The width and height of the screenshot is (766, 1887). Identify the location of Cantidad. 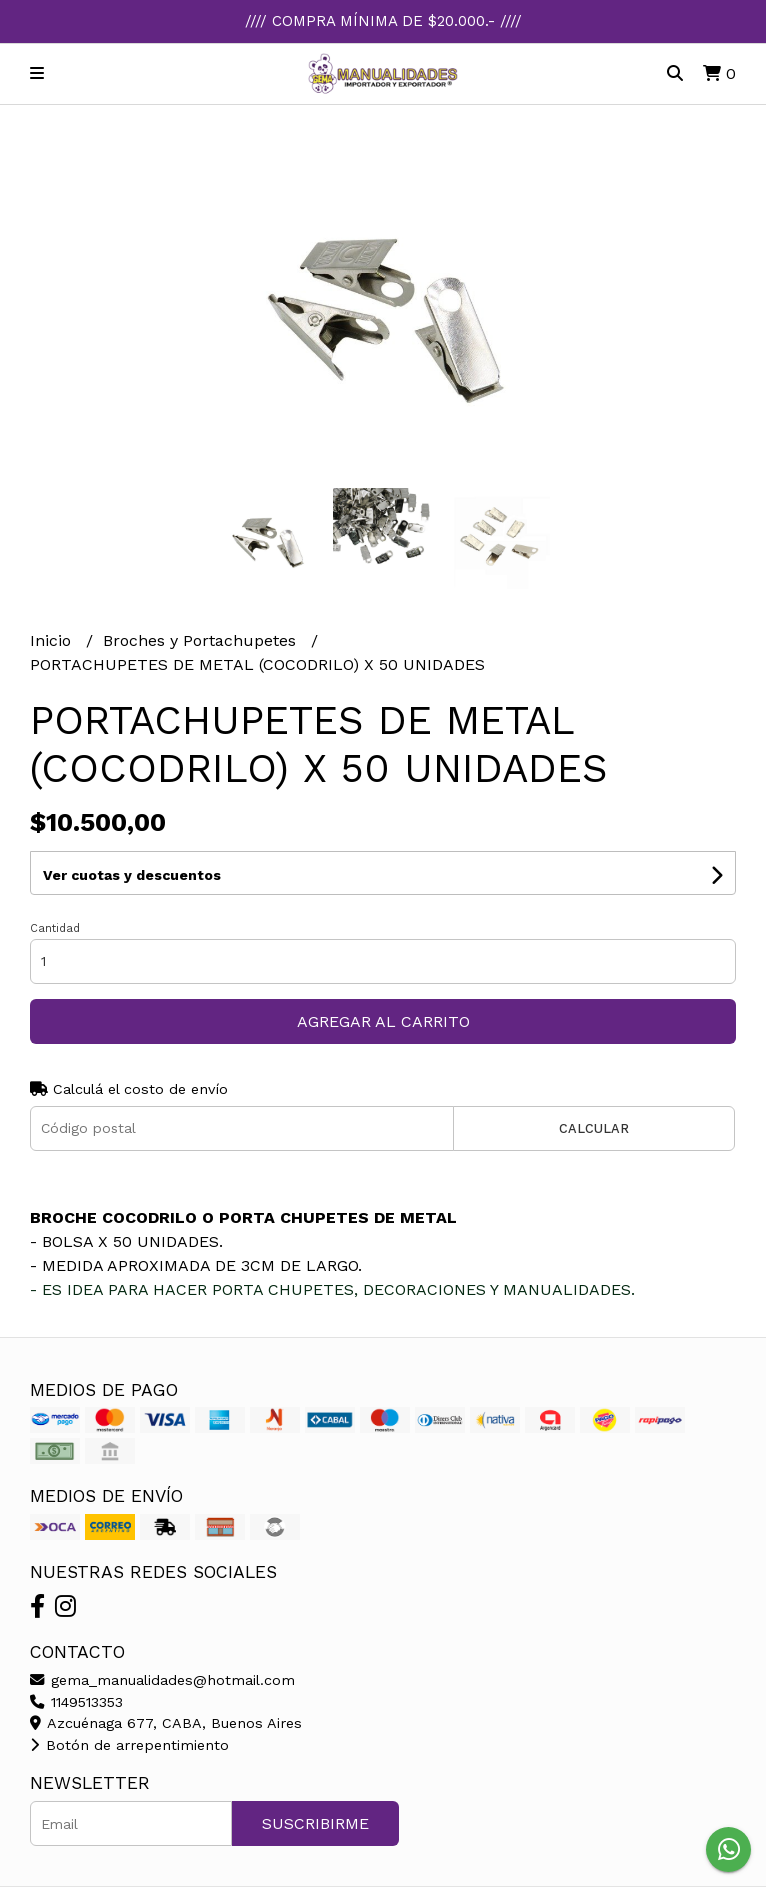
(55, 928).